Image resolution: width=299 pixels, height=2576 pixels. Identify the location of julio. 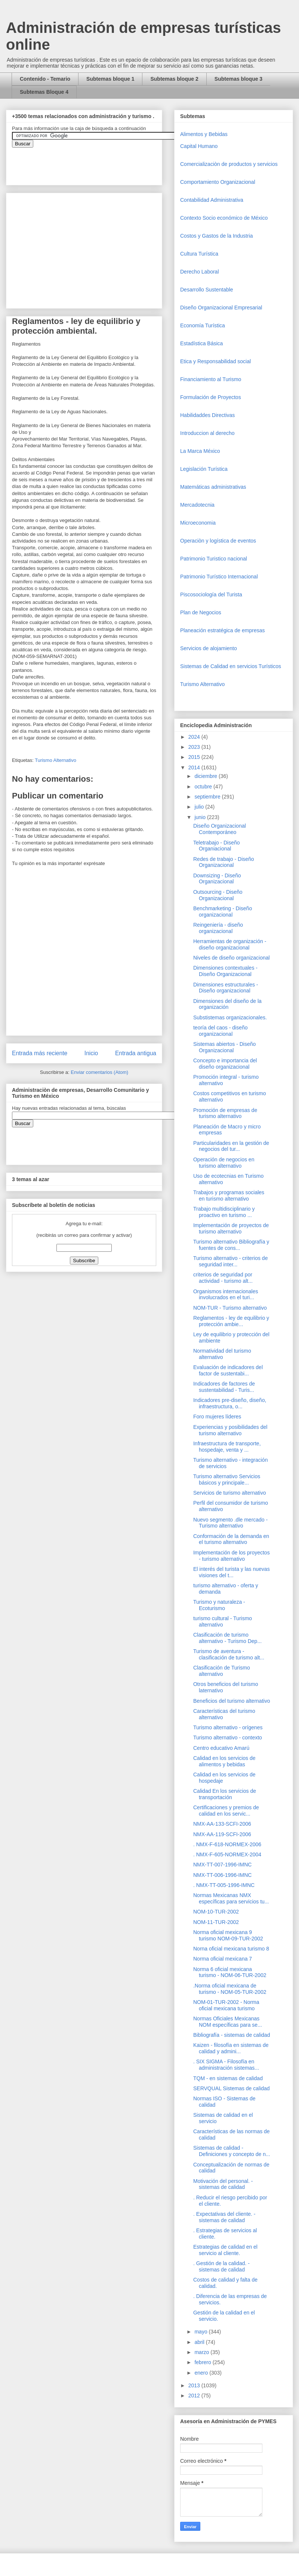
(199, 807).